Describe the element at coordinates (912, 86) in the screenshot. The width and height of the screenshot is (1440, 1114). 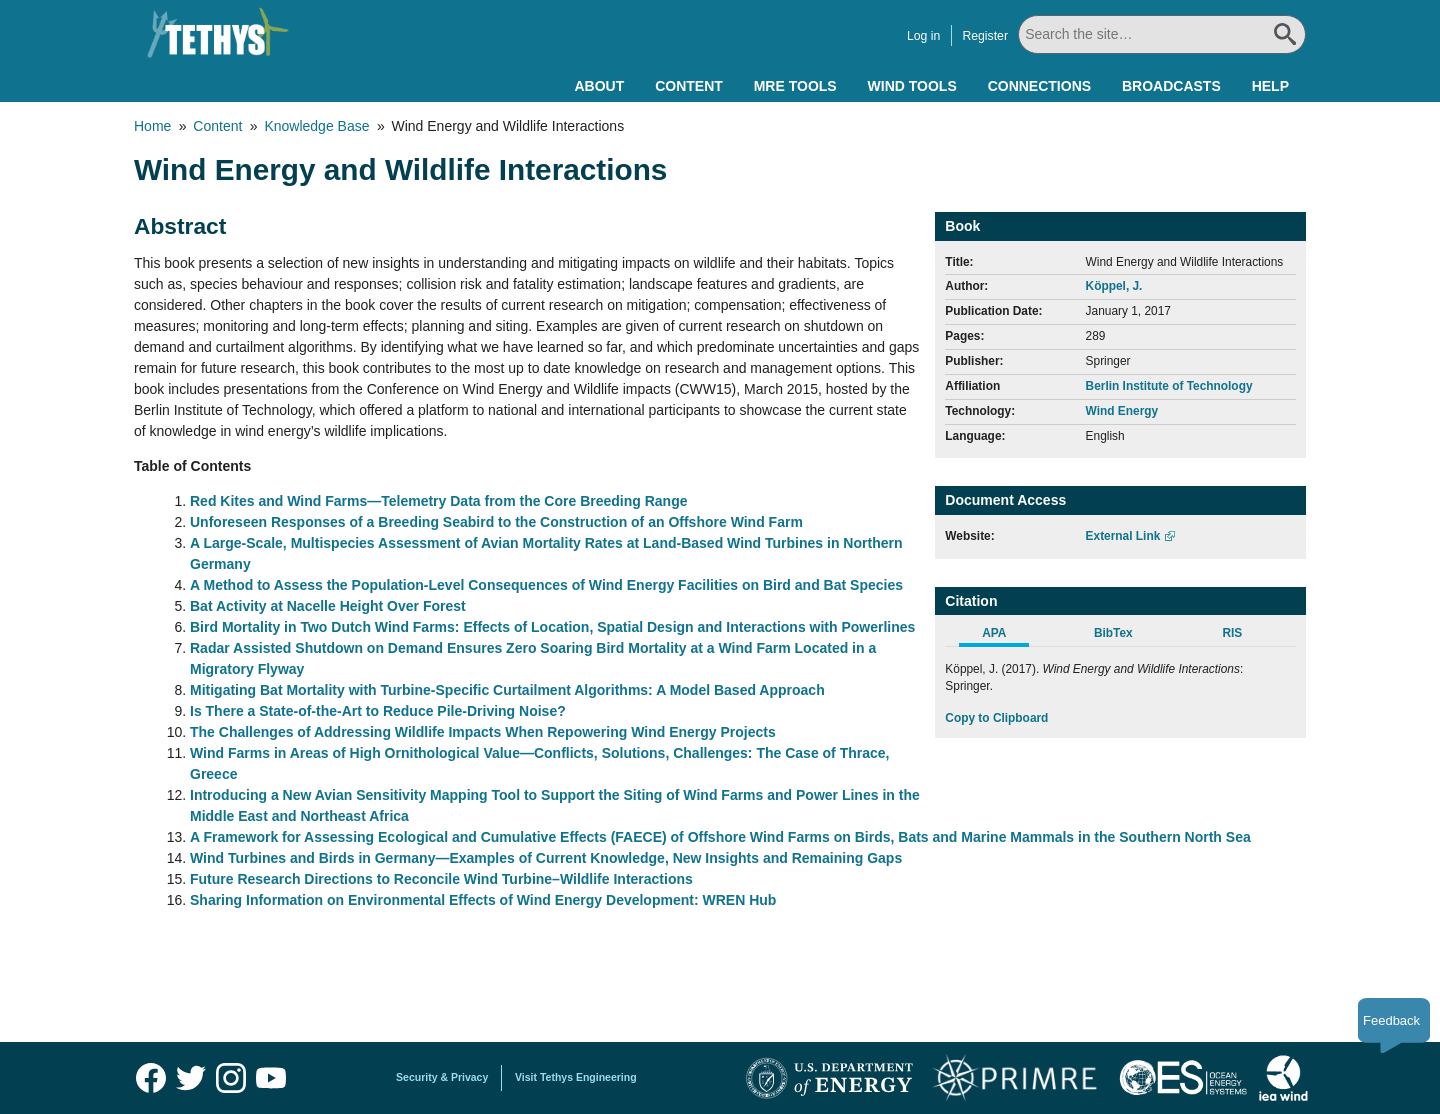
I see `Wind Tools` at that location.